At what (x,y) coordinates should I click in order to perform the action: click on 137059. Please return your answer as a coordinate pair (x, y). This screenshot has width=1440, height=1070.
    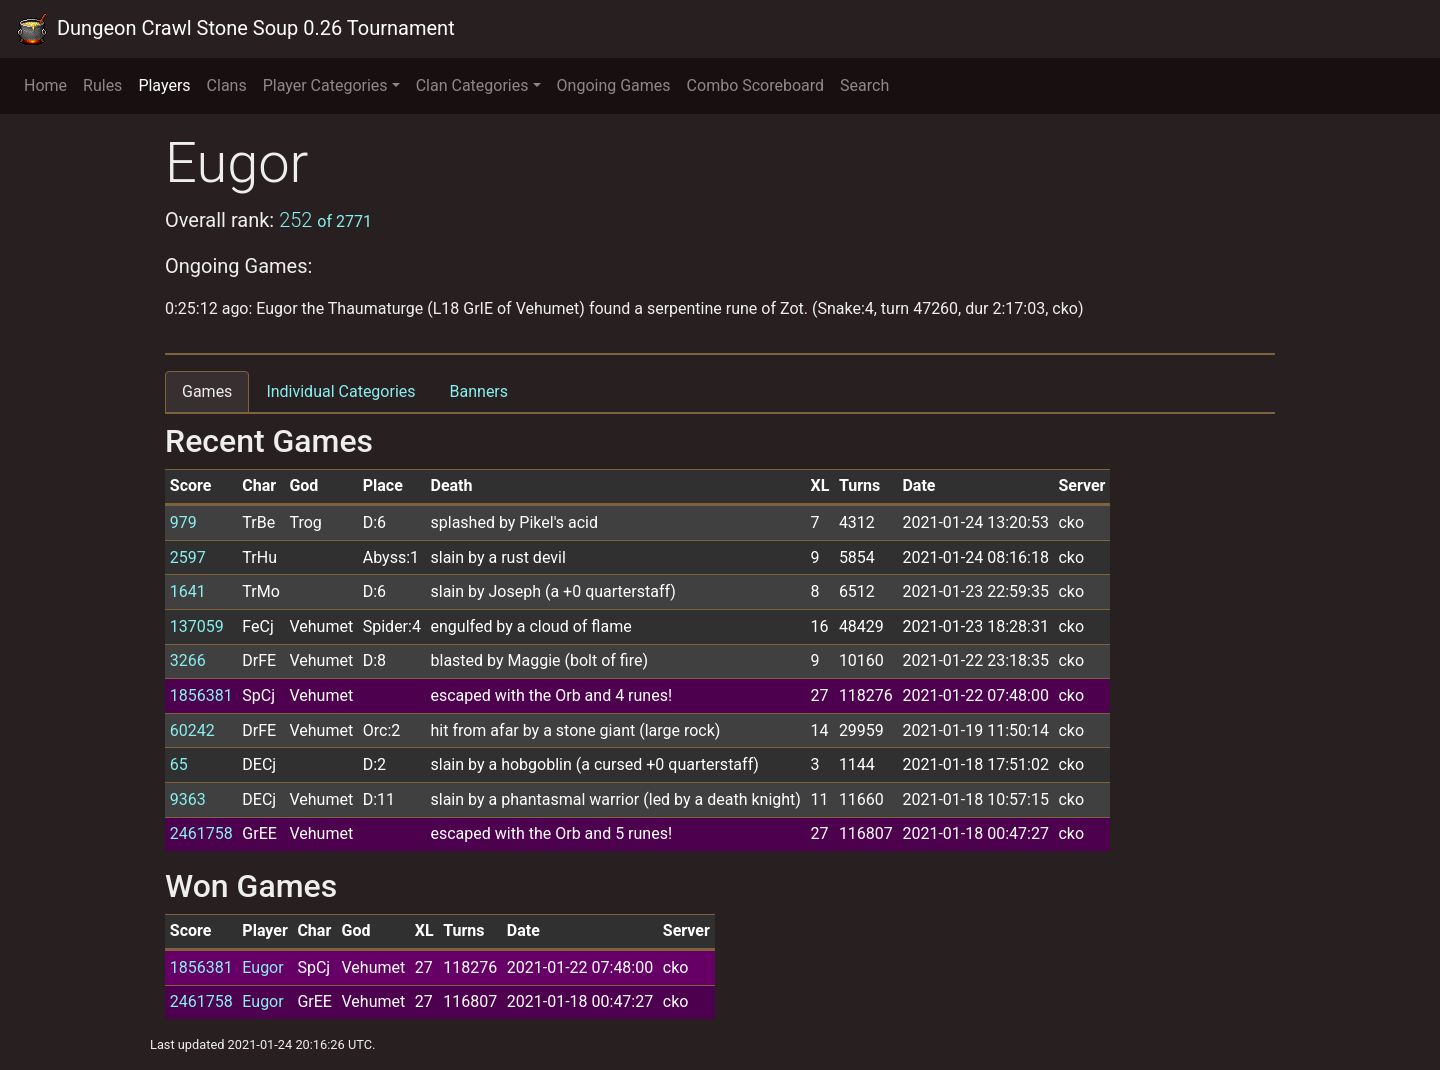
    Looking at the image, I should click on (197, 626).